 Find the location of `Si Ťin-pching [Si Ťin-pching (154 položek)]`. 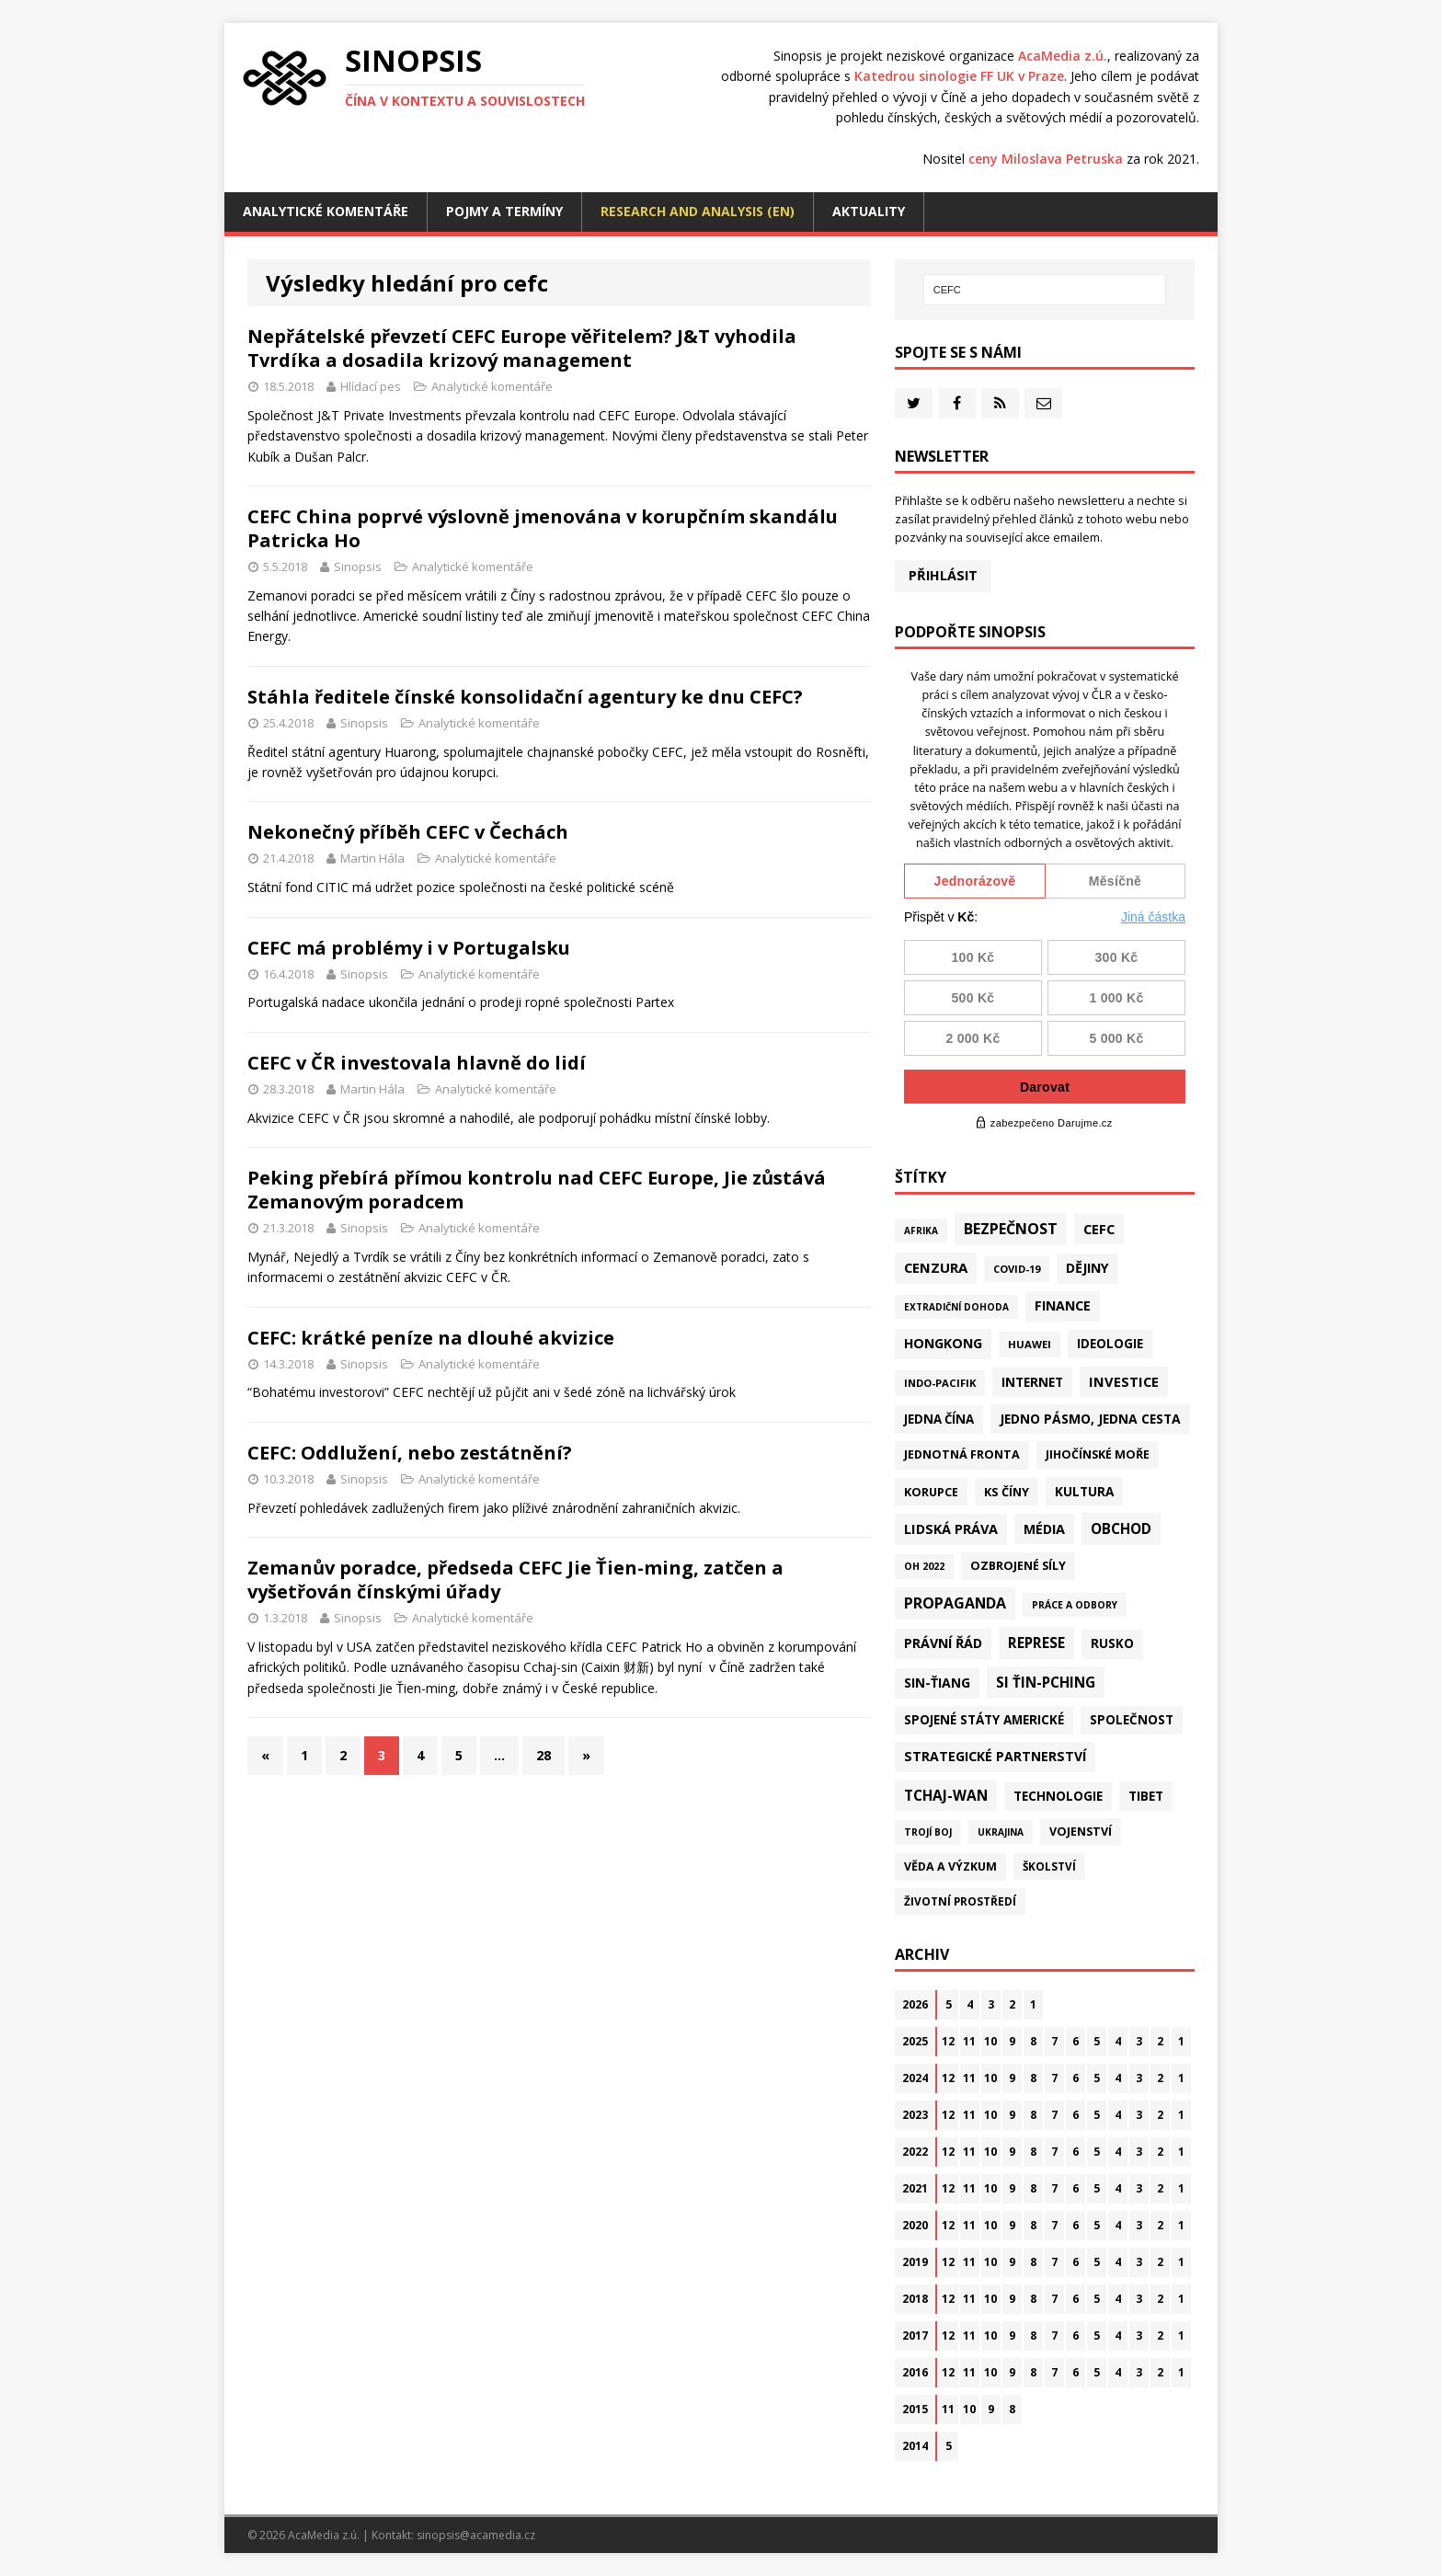

Si Ťin-pching [Si Ťin-pching (154 položek)] is located at coordinates (1045, 1682).